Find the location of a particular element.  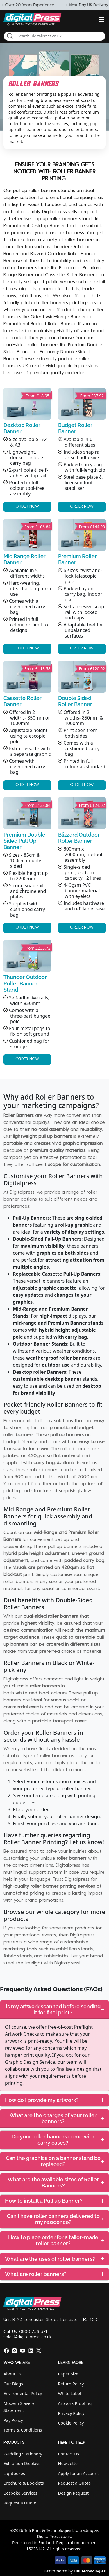

Terms & Conditions is located at coordinates (22, 2430).